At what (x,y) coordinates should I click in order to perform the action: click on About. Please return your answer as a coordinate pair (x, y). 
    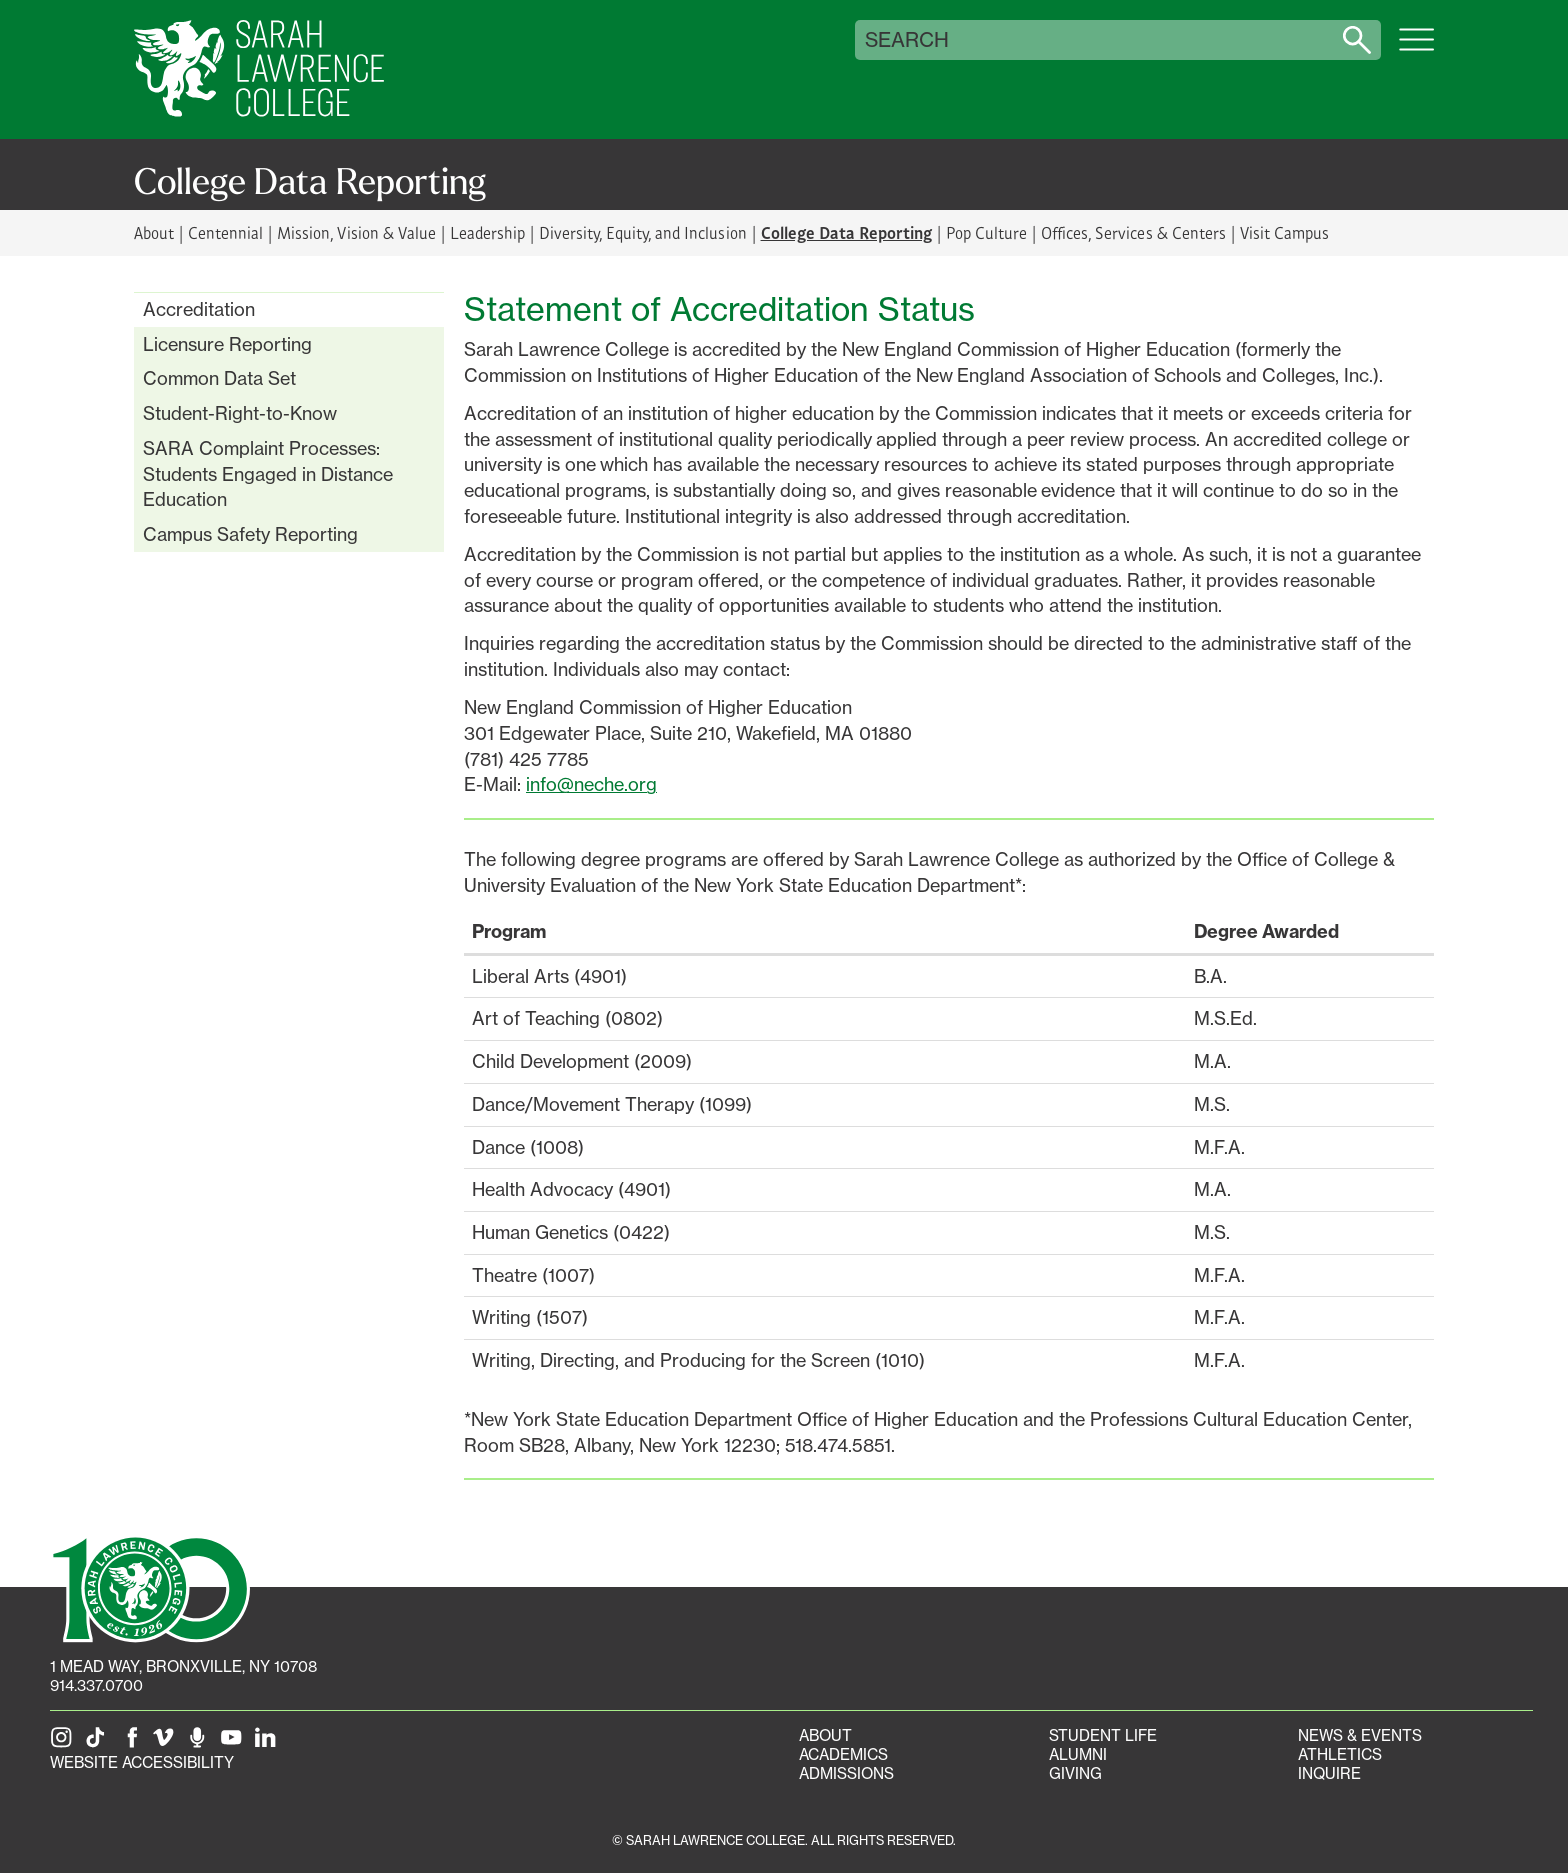
    Looking at the image, I should click on (154, 232).